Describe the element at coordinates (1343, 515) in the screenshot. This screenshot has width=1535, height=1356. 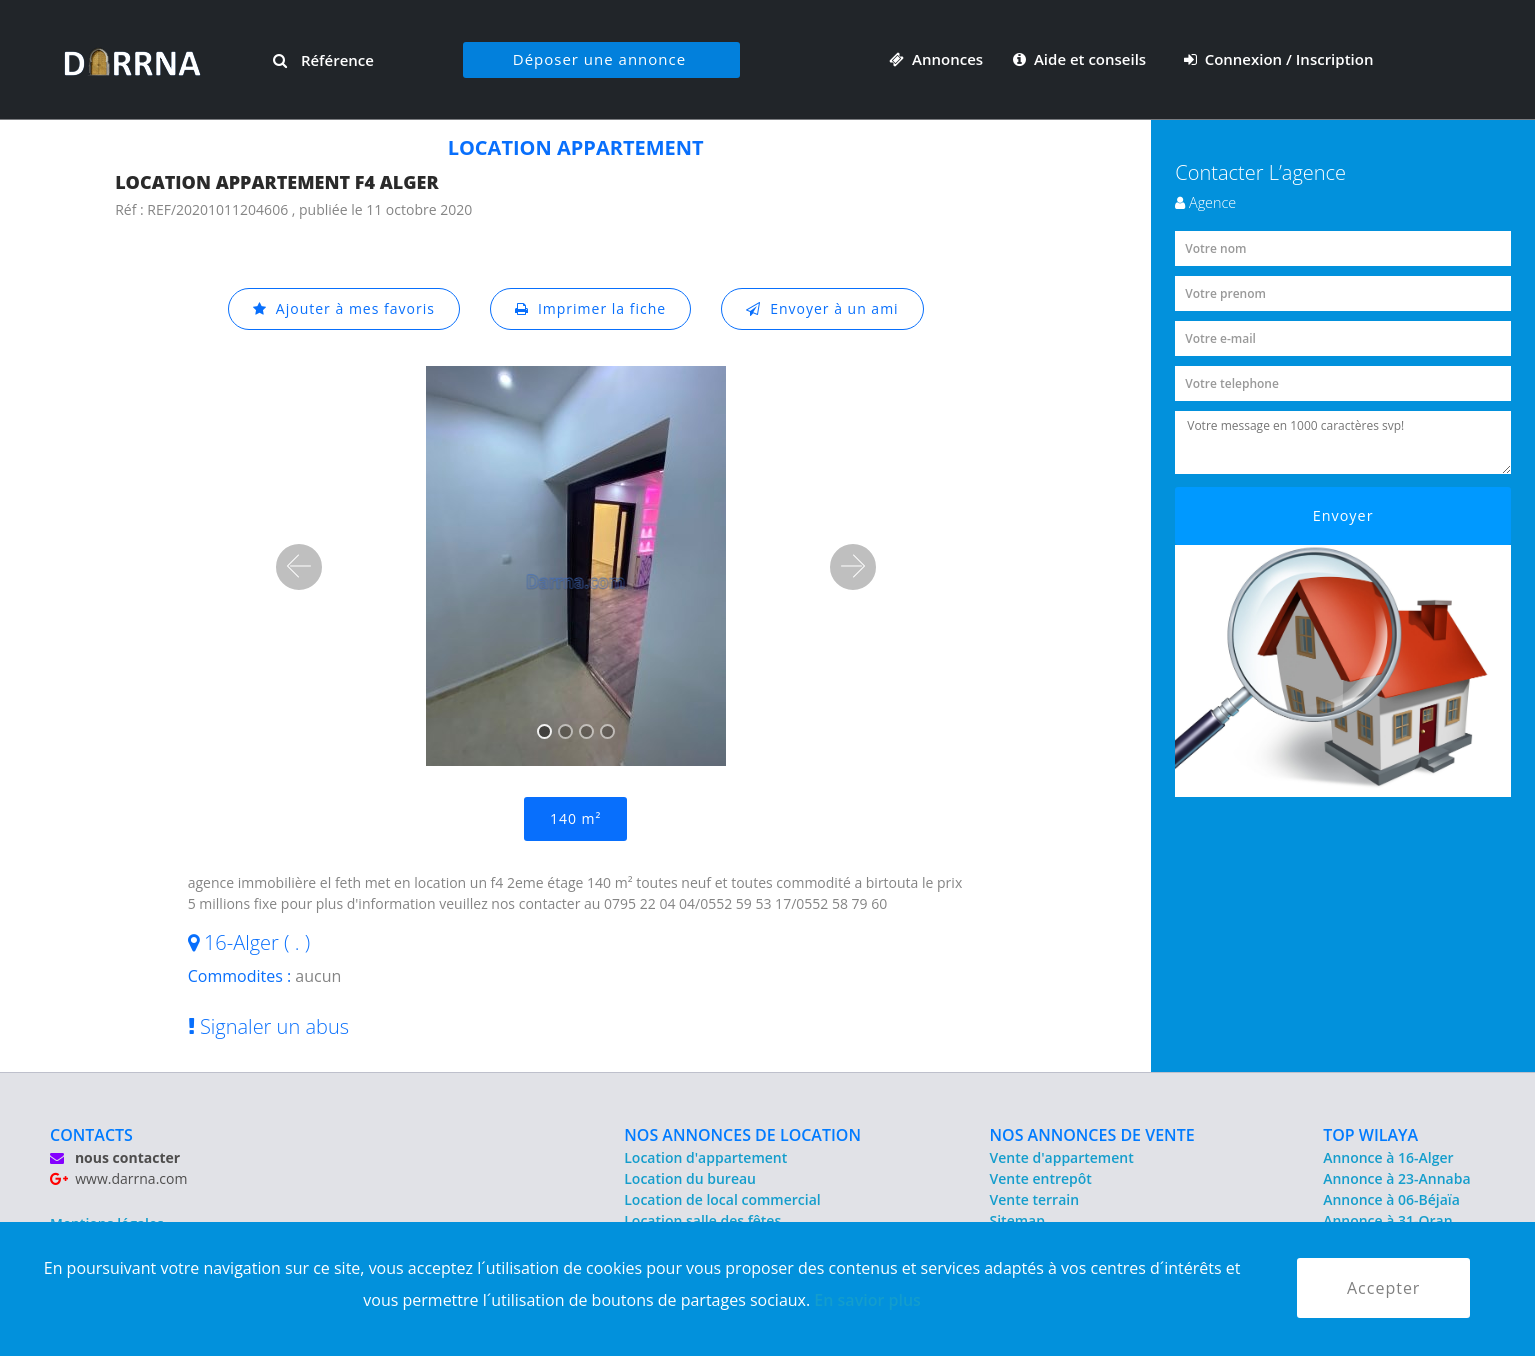
I see `Envoyer` at that location.